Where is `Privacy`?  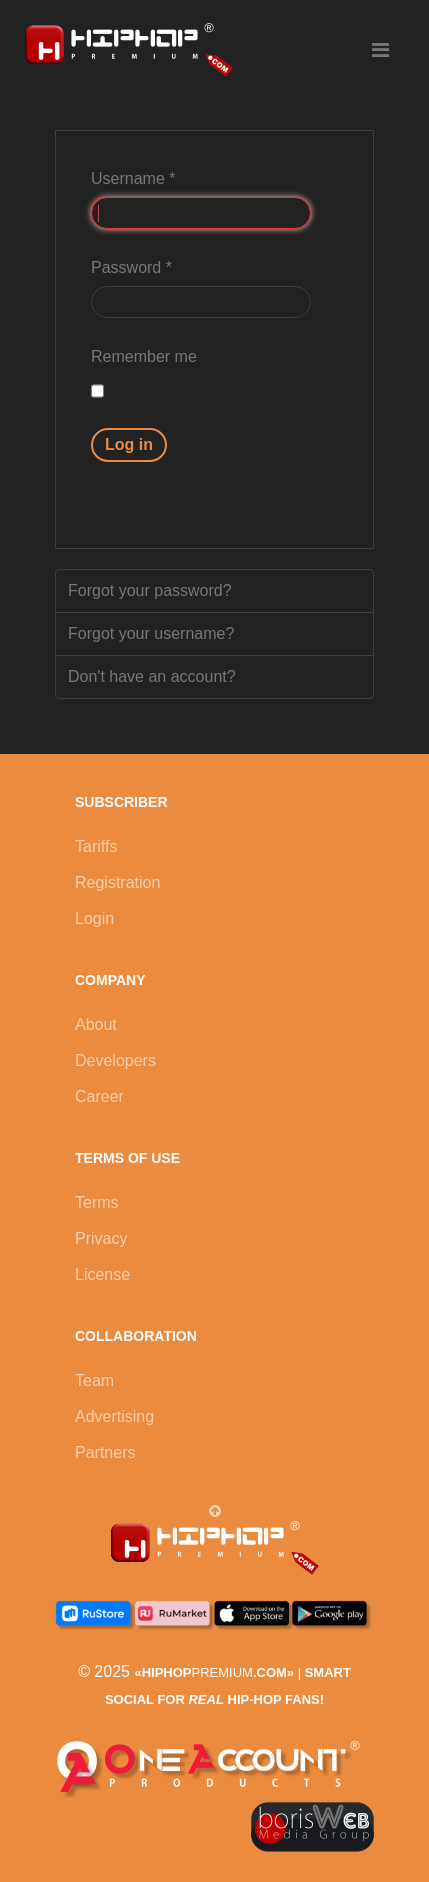 Privacy is located at coordinates (101, 1238).